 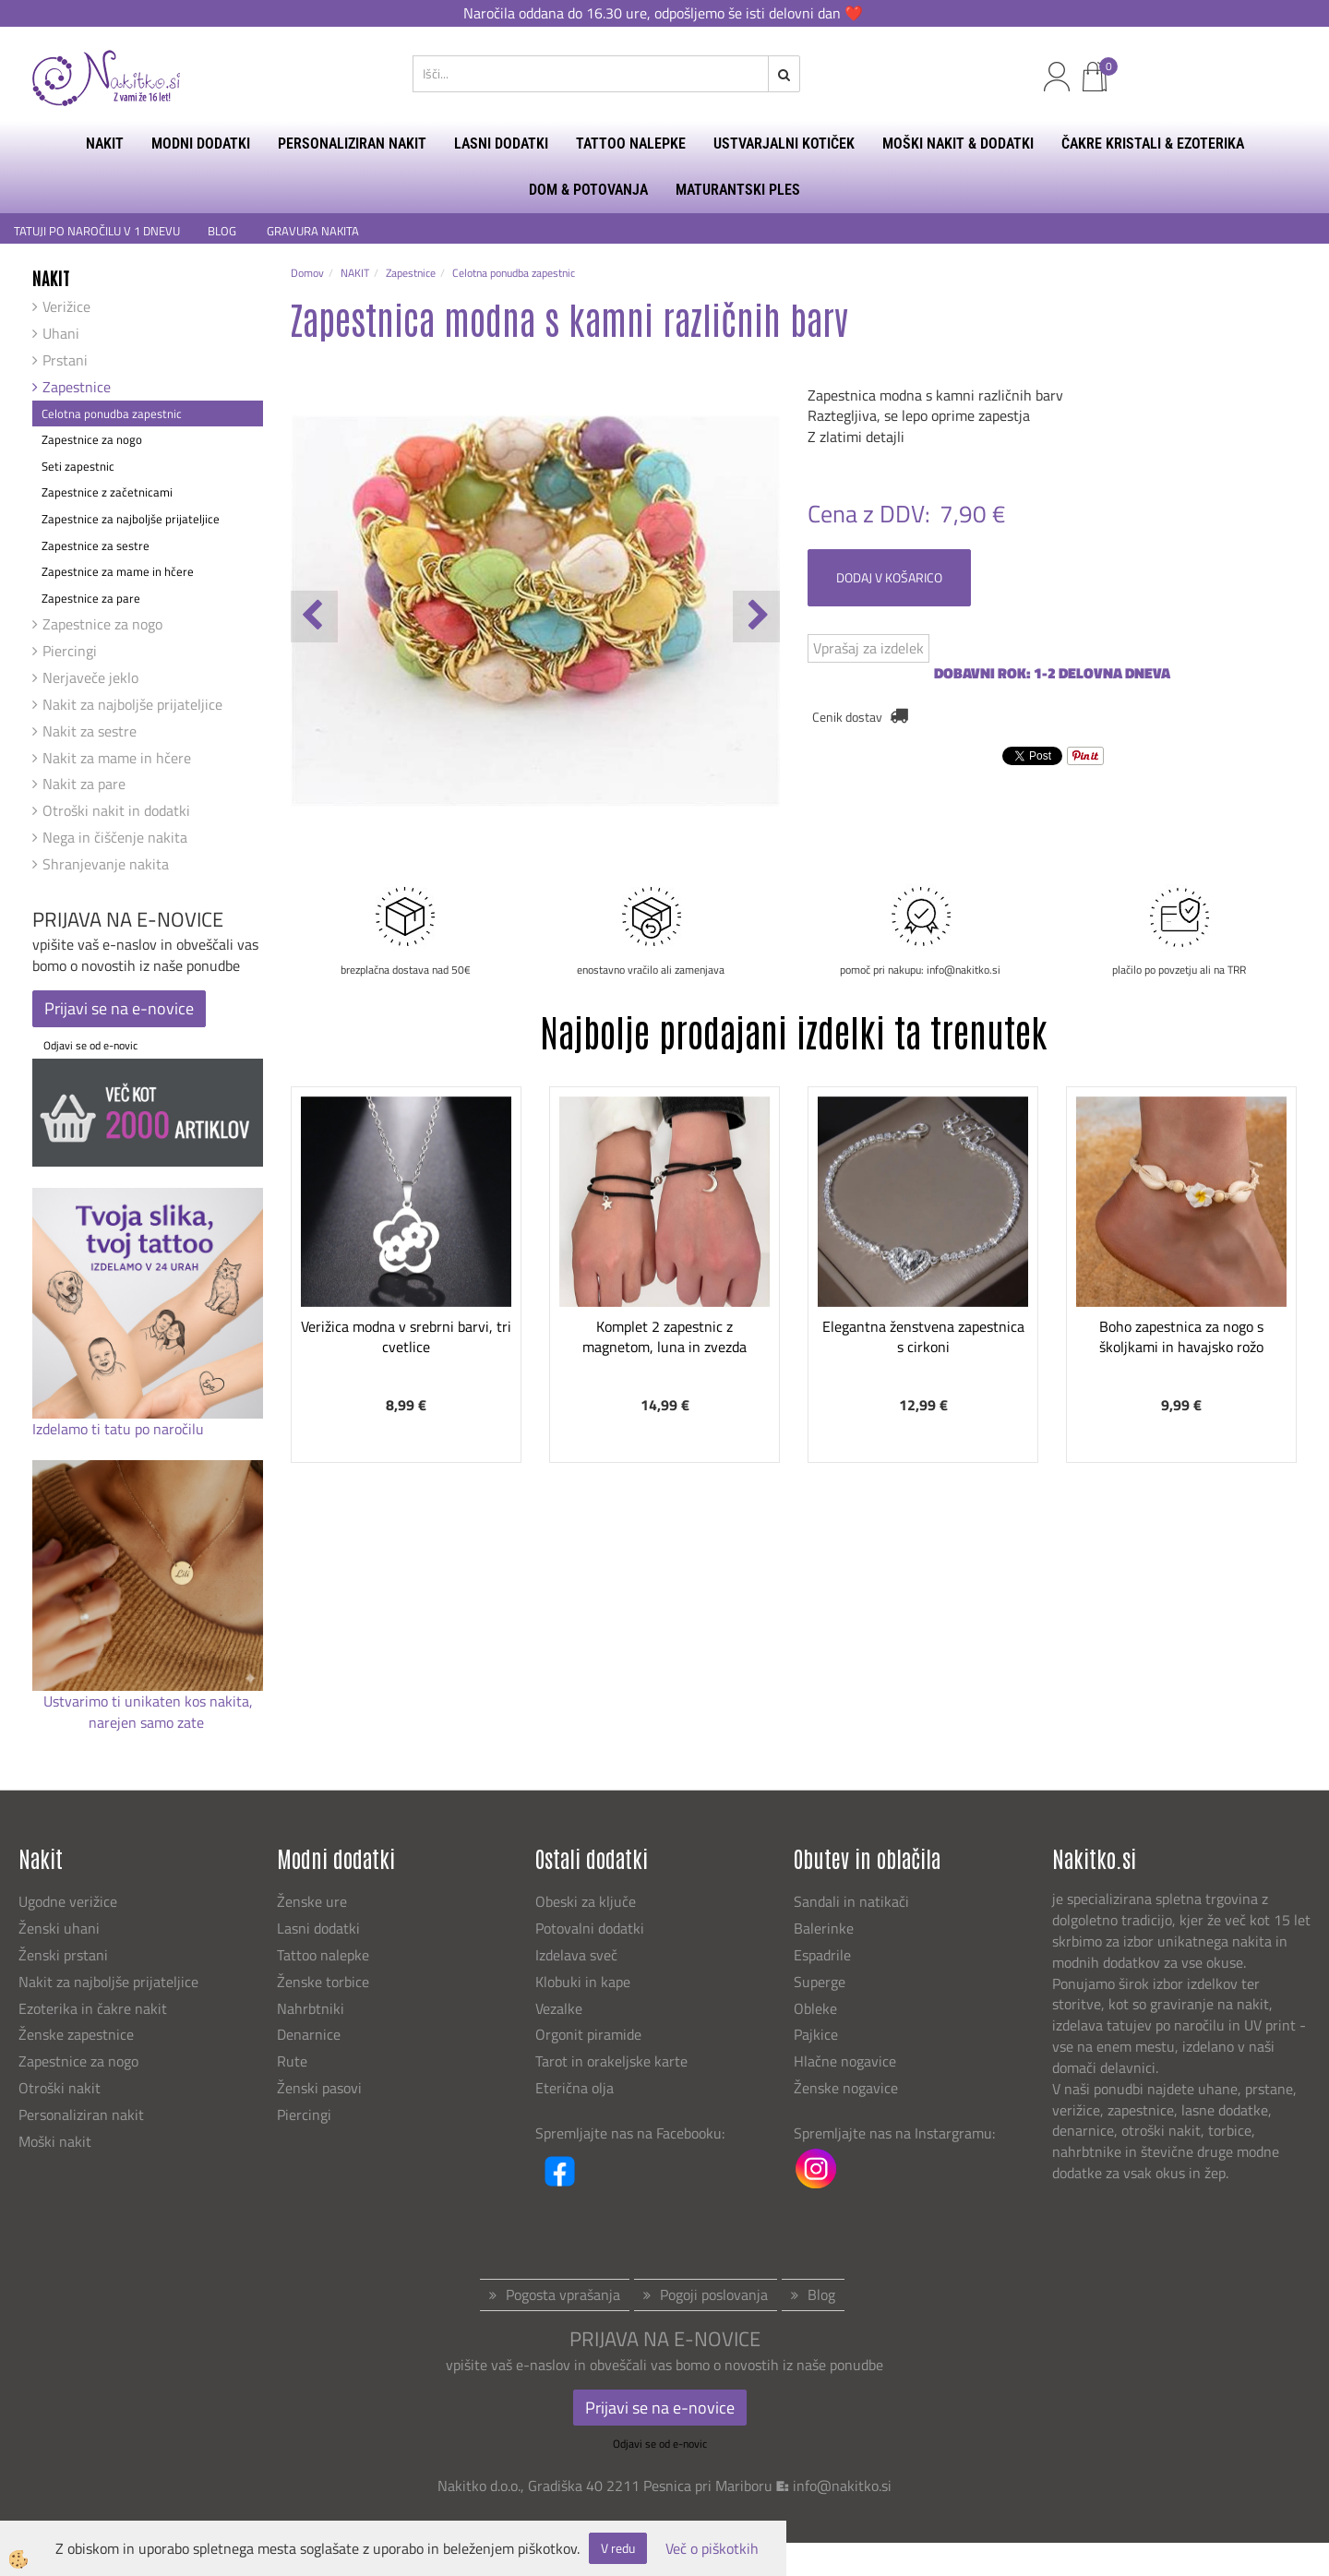 What do you see at coordinates (853, 1901) in the screenshot?
I see `Sandali in natikači` at bounding box center [853, 1901].